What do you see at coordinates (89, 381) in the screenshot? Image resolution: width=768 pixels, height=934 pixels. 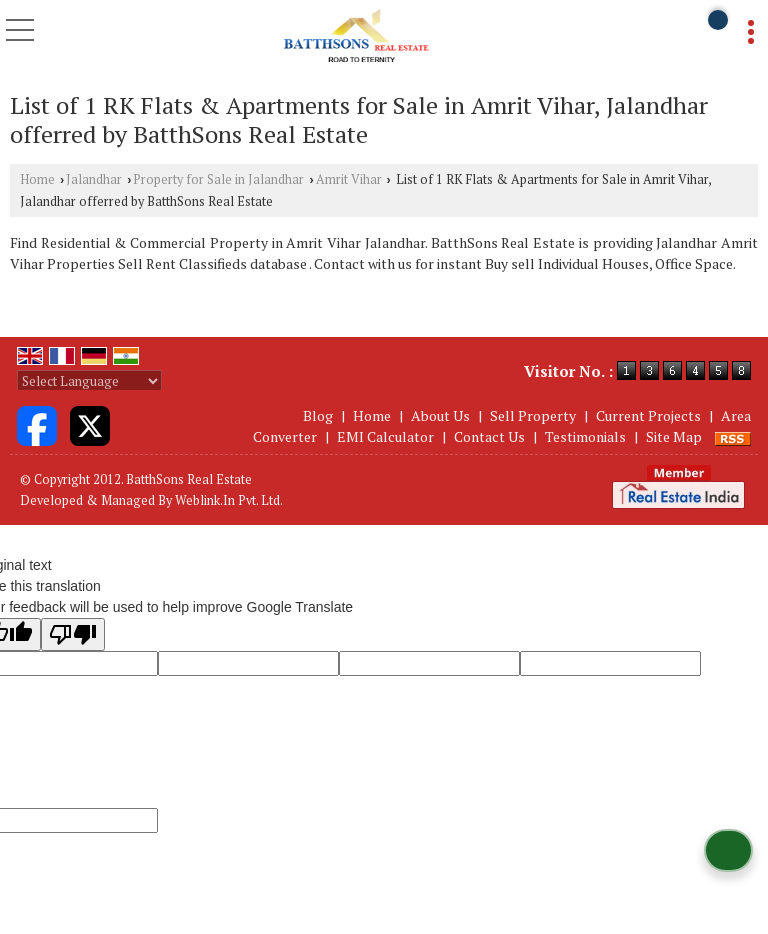 I see `[Language Translate Widget]` at bounding box center [89, 381].